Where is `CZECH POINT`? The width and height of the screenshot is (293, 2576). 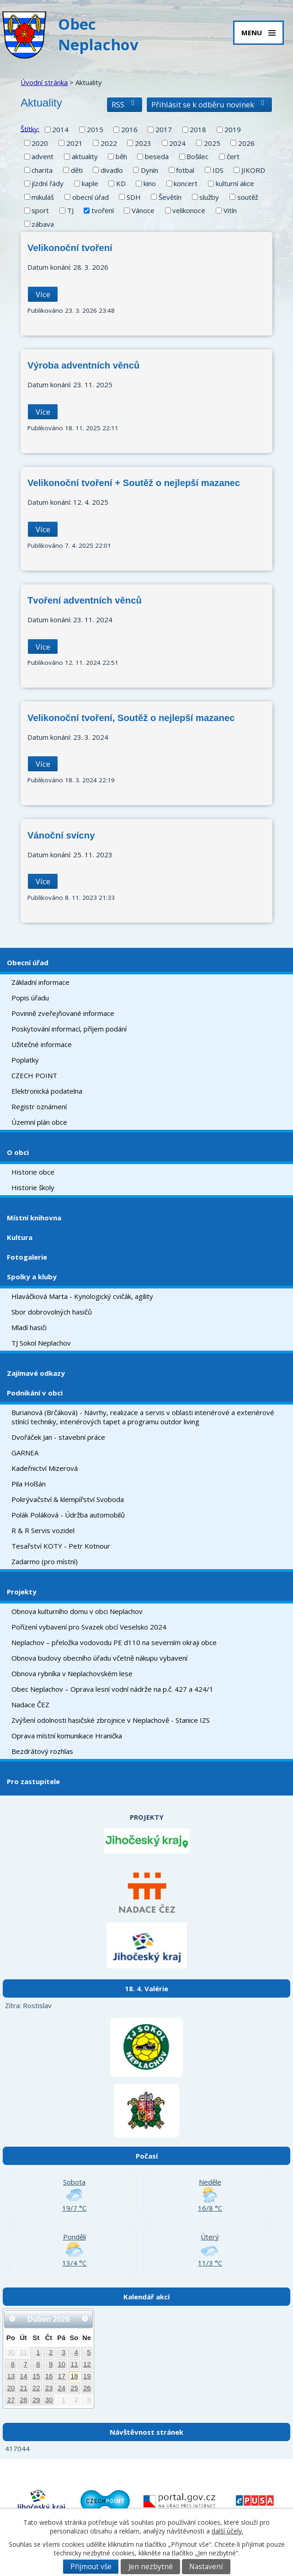
CZECH POINT is located at coordinates (34, 1075).